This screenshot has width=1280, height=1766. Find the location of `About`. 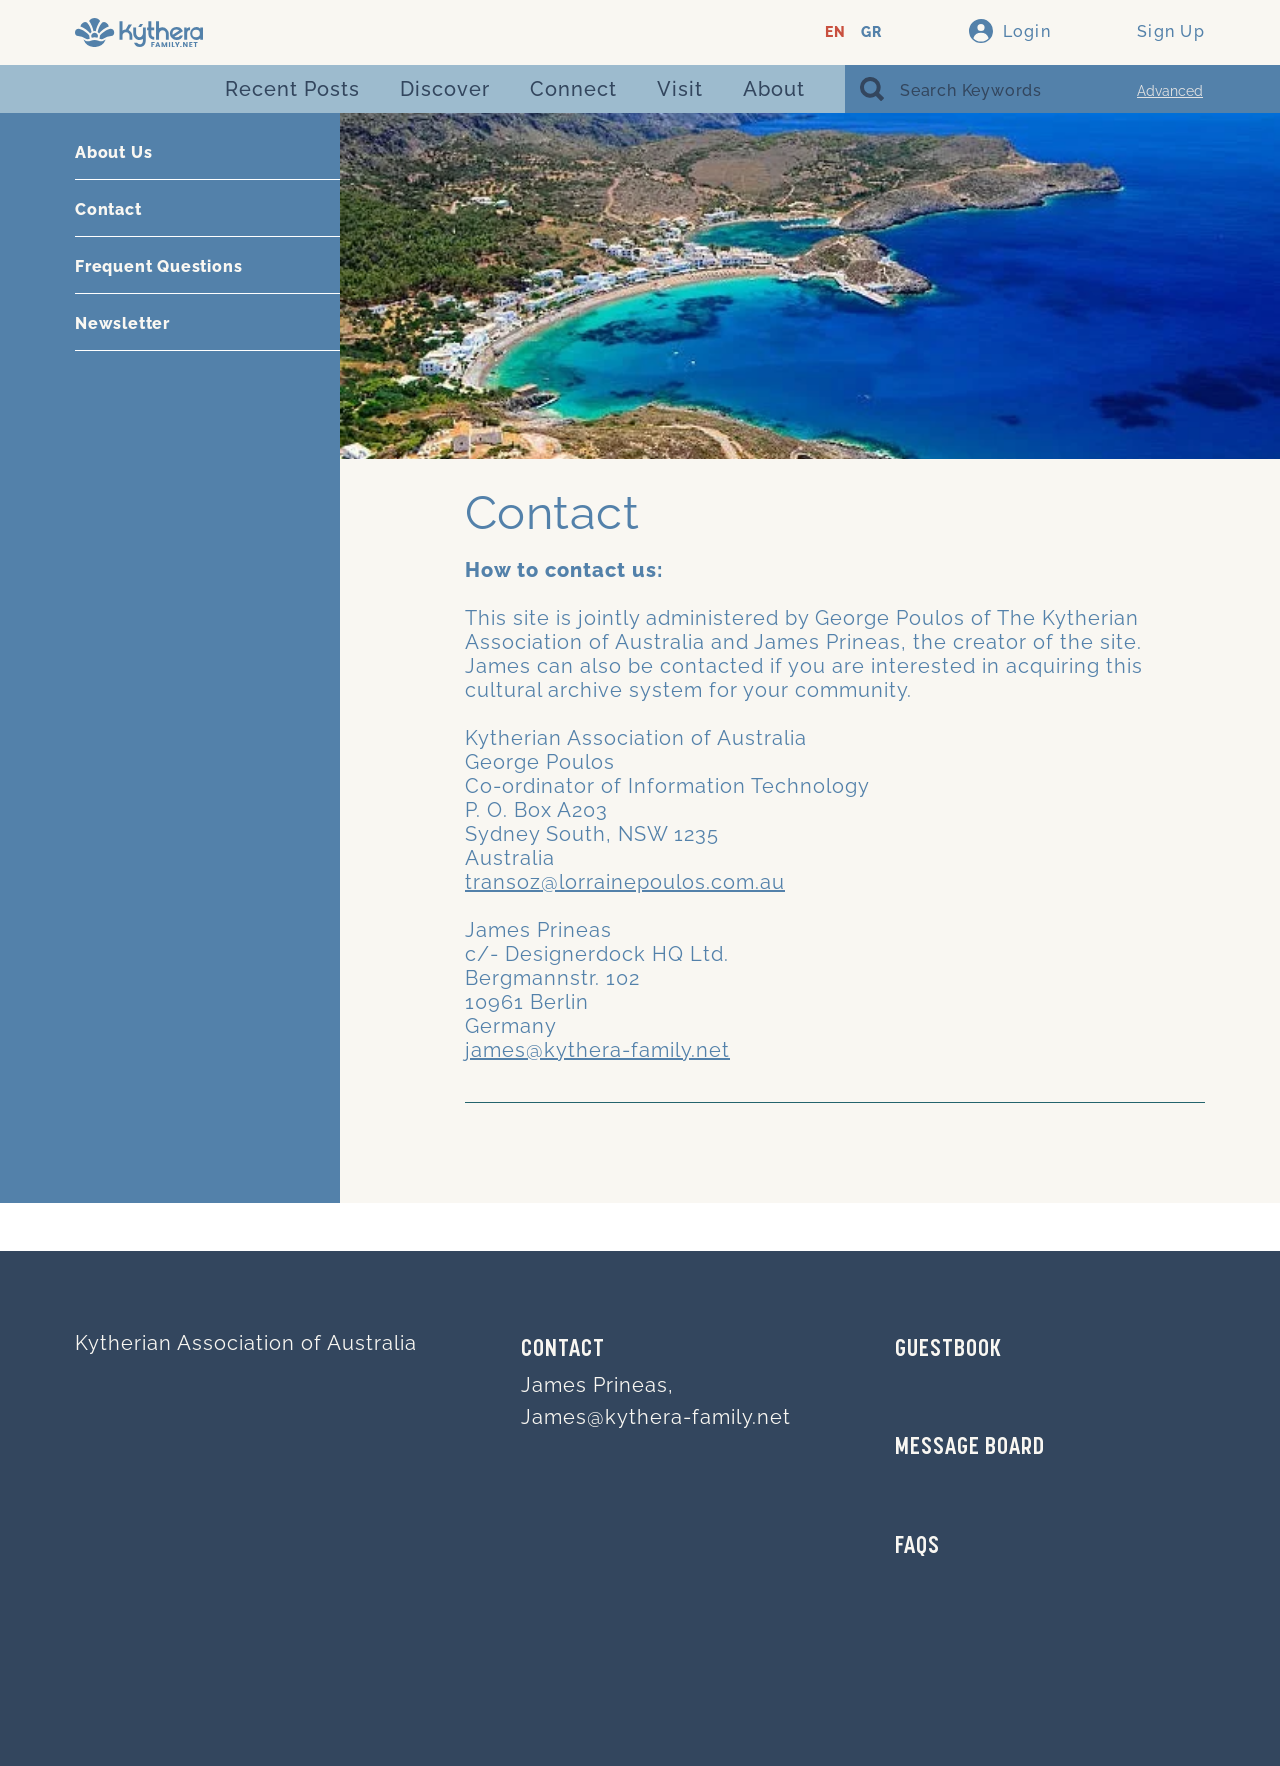

About is located at coordinates (774, 89).